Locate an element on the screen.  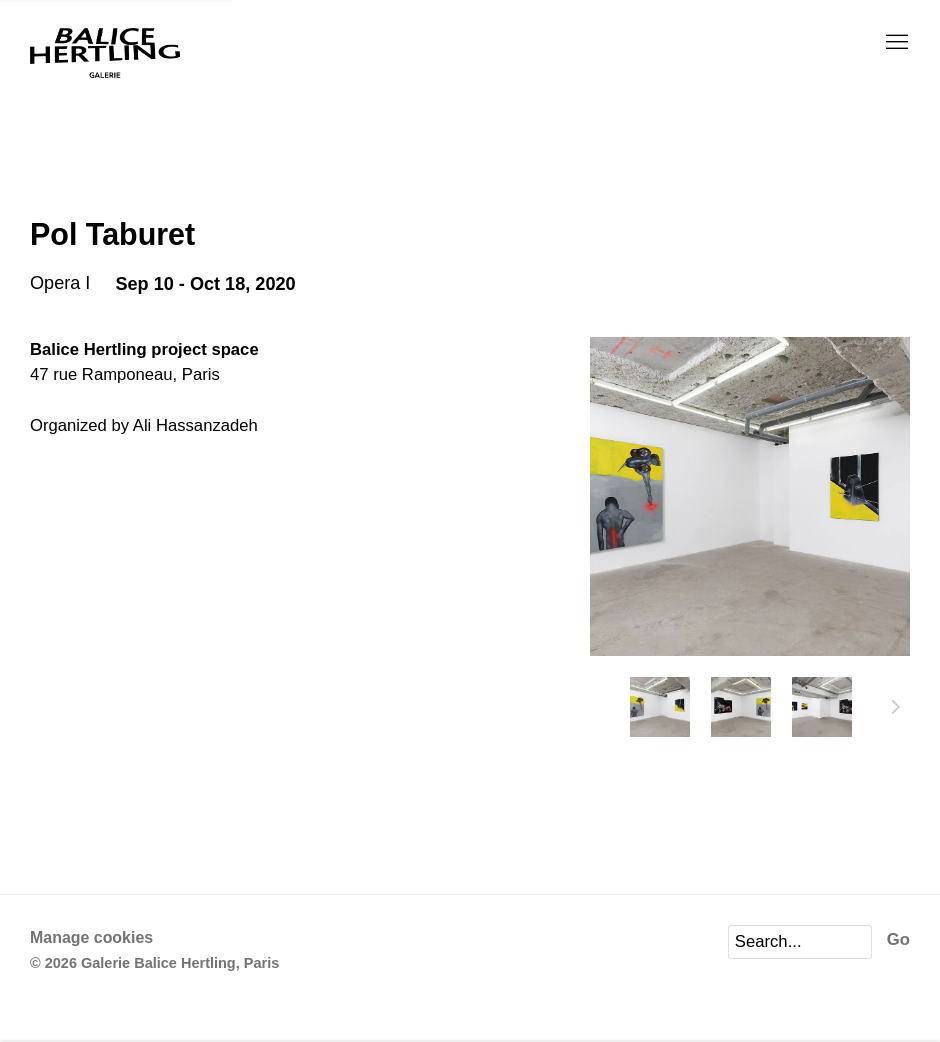
Go [button] is located at coordinates (898, 939).